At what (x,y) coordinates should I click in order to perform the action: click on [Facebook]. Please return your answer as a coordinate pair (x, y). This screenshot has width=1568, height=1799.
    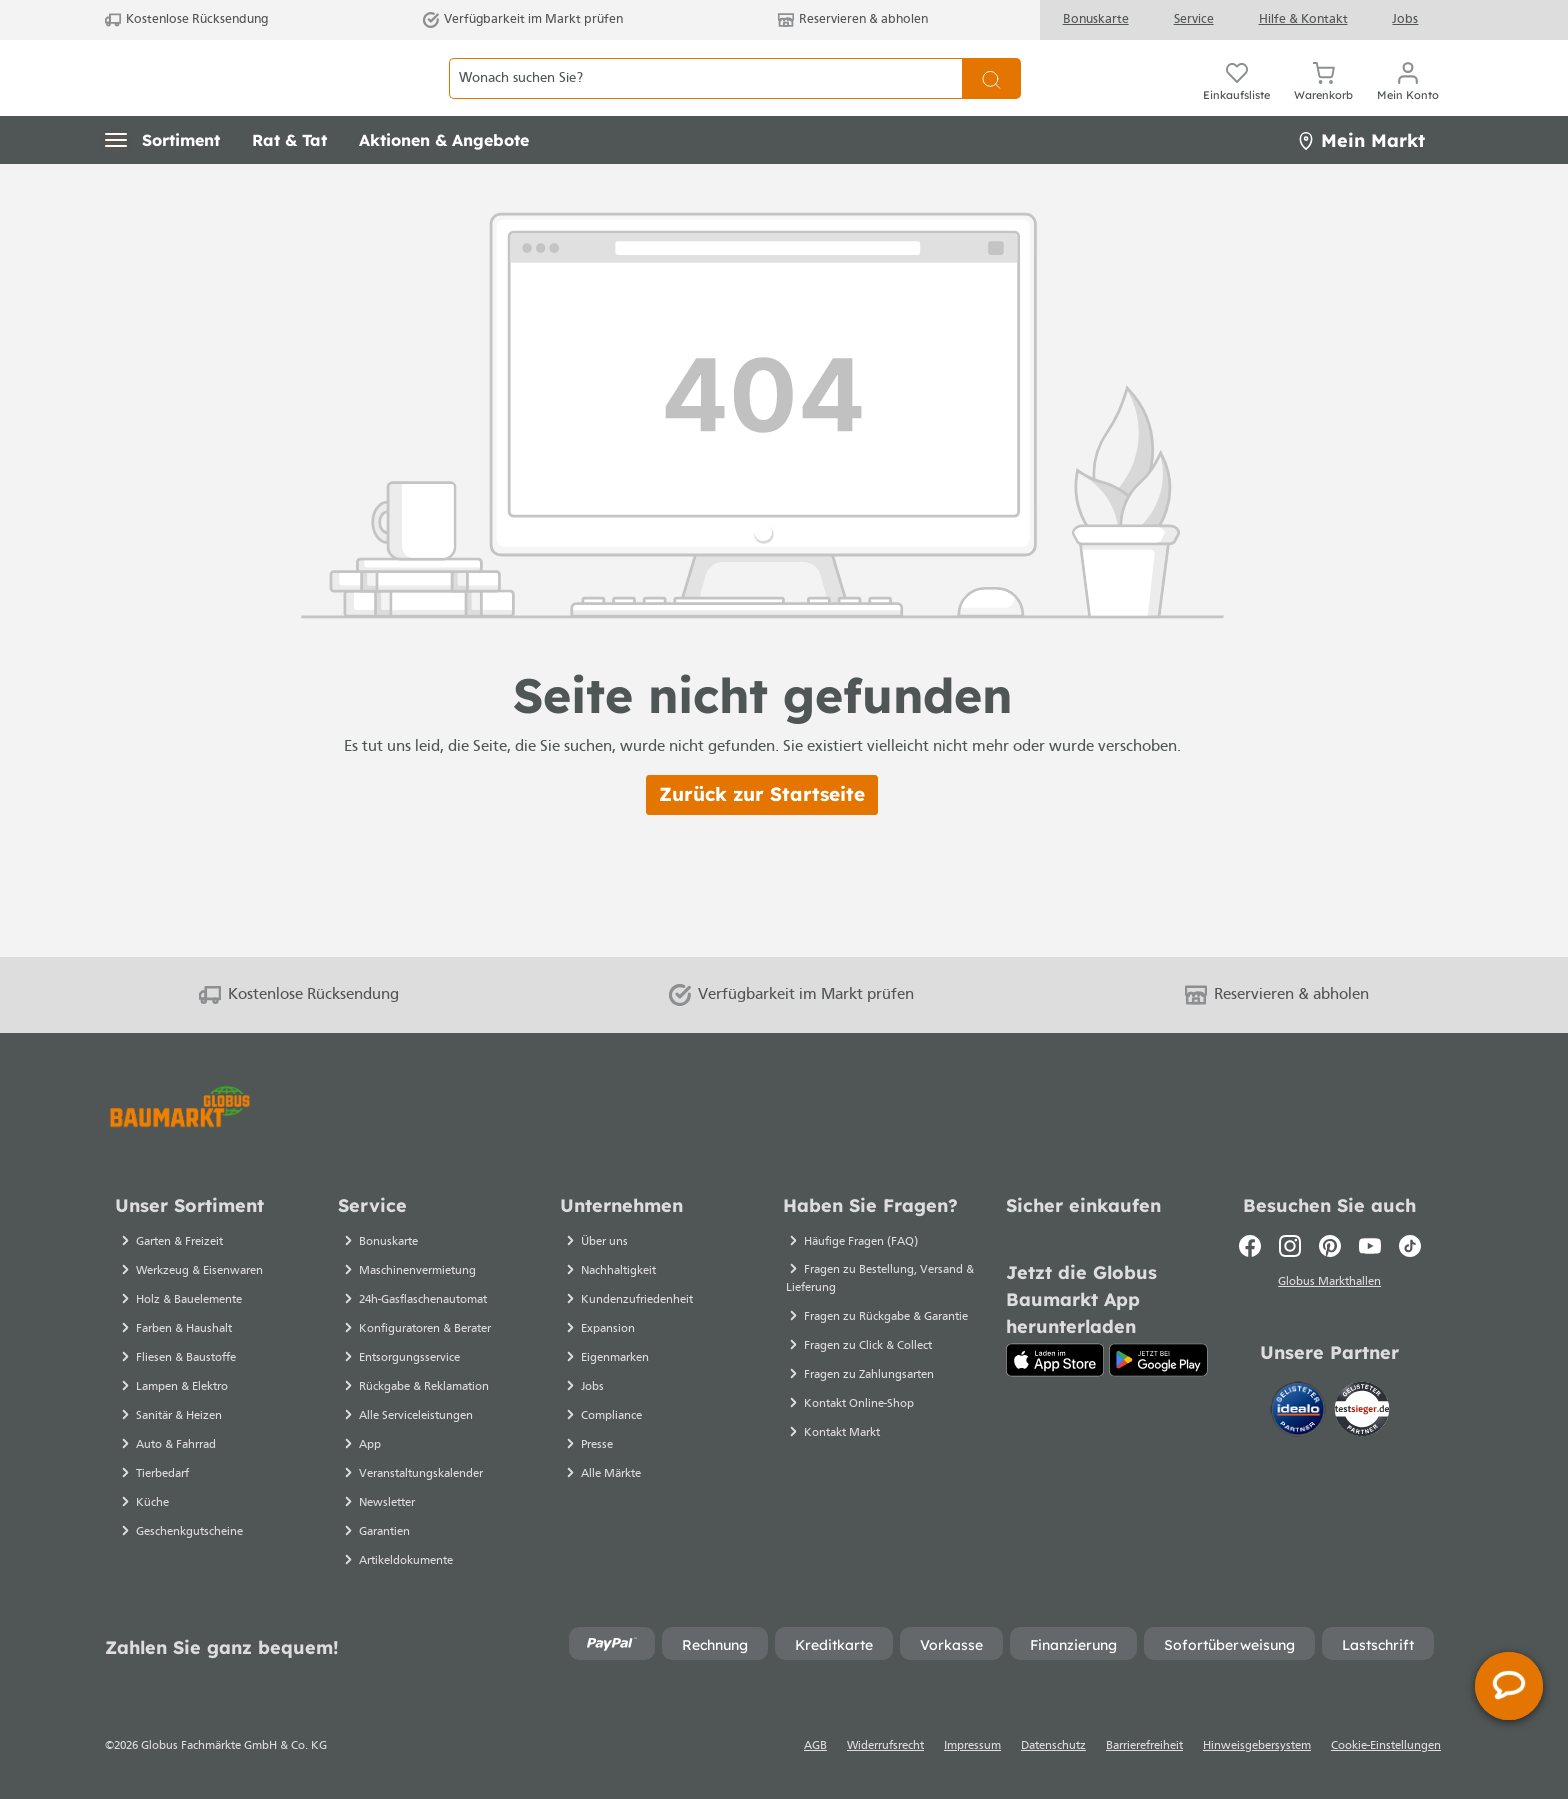
    Looking at the image, I should click on (1250, 1246).